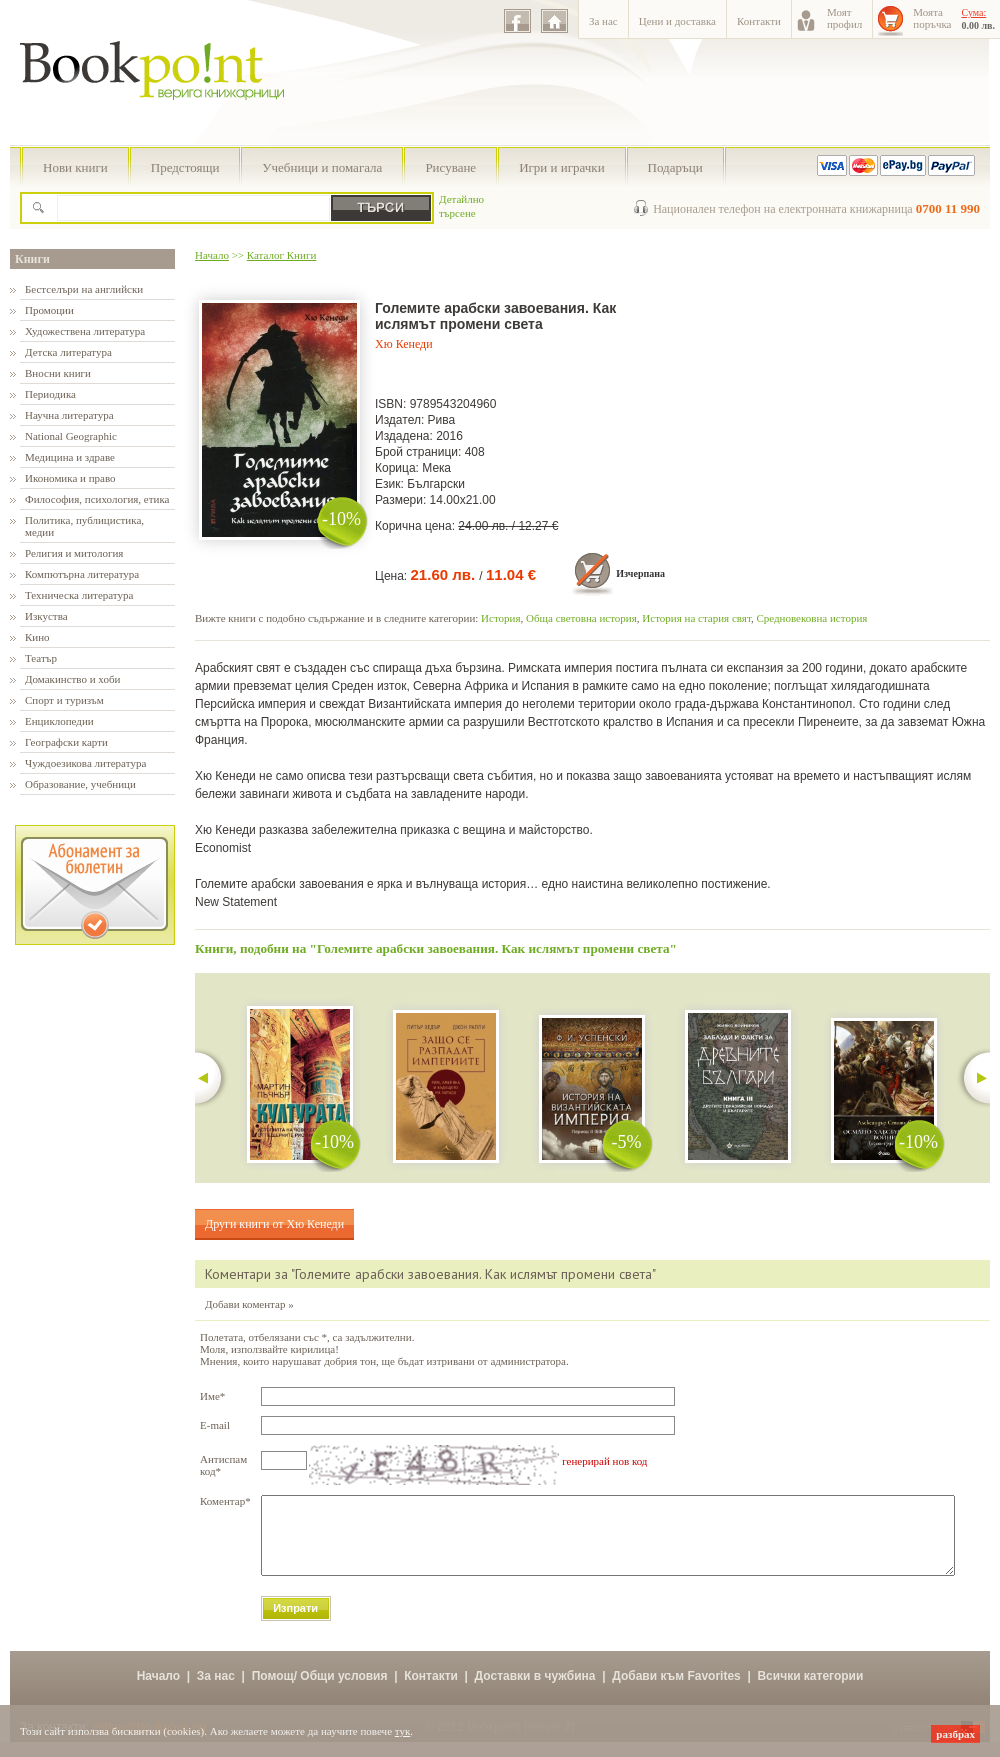 The image size is (1000, 1757). Describe the element at coordinates (677, 21) in the screenshot. I see `Цени и доставка` at that location.